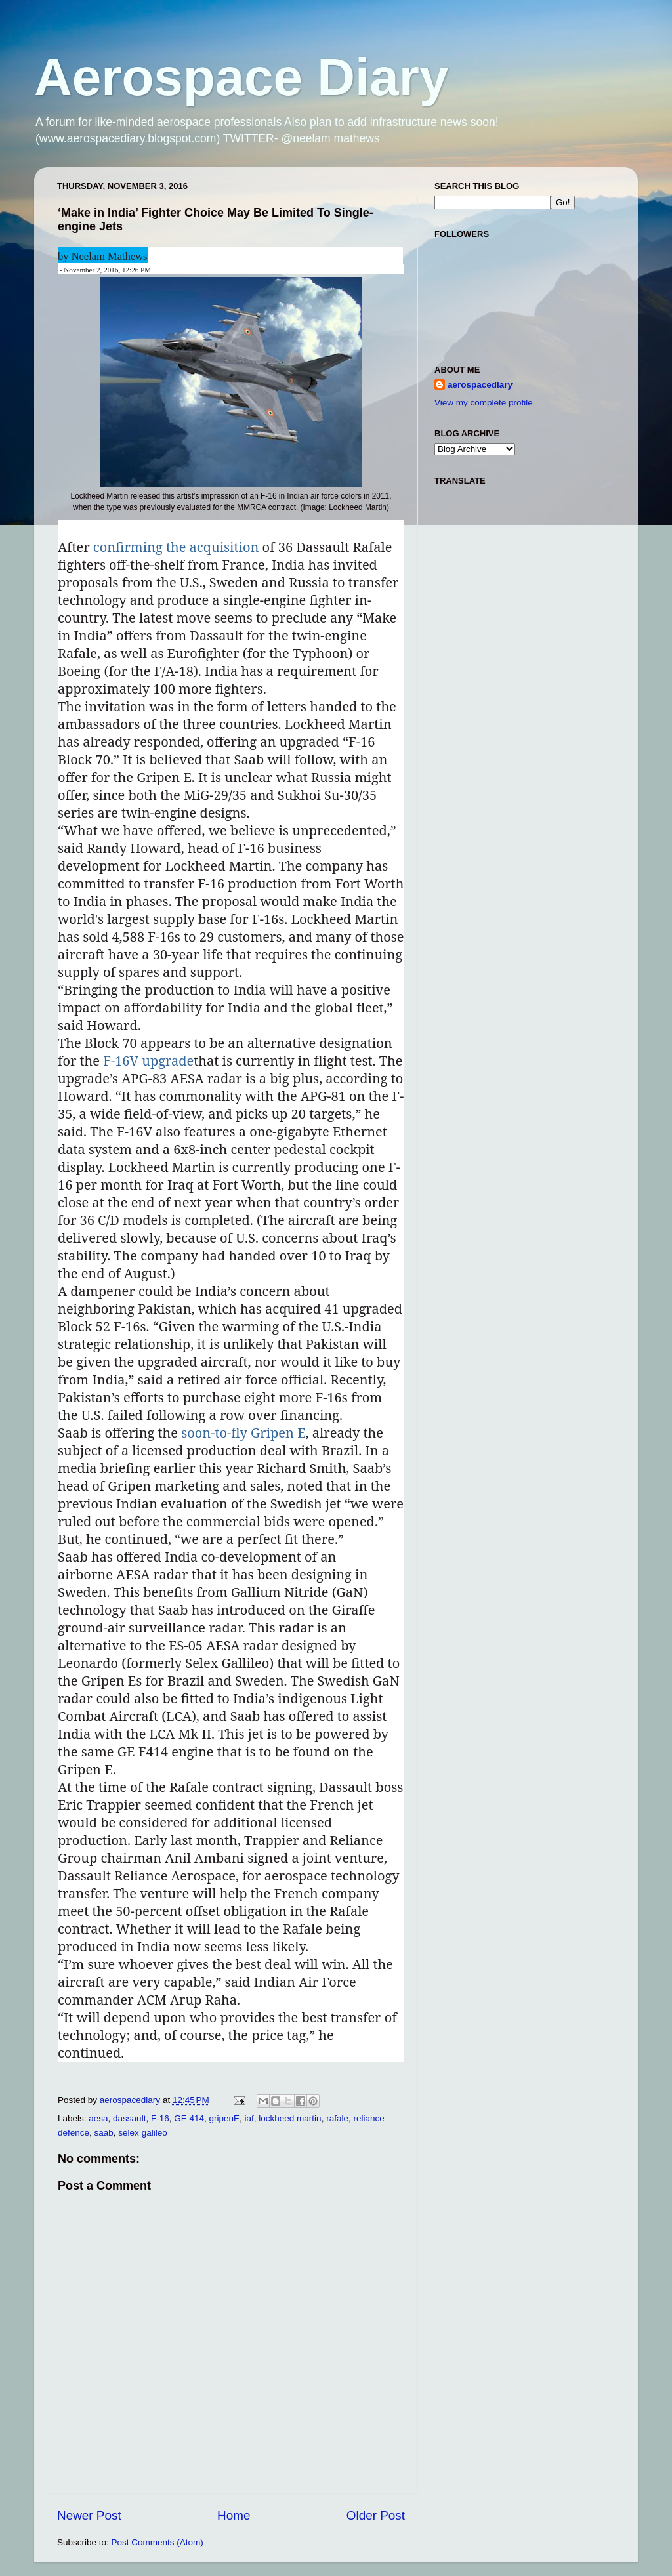 This screenshot has height=2576, width=672. What do you see at coordinates (129, 2118) in the screenshot?
I see `dassault` at bounding box center [129, 2118].